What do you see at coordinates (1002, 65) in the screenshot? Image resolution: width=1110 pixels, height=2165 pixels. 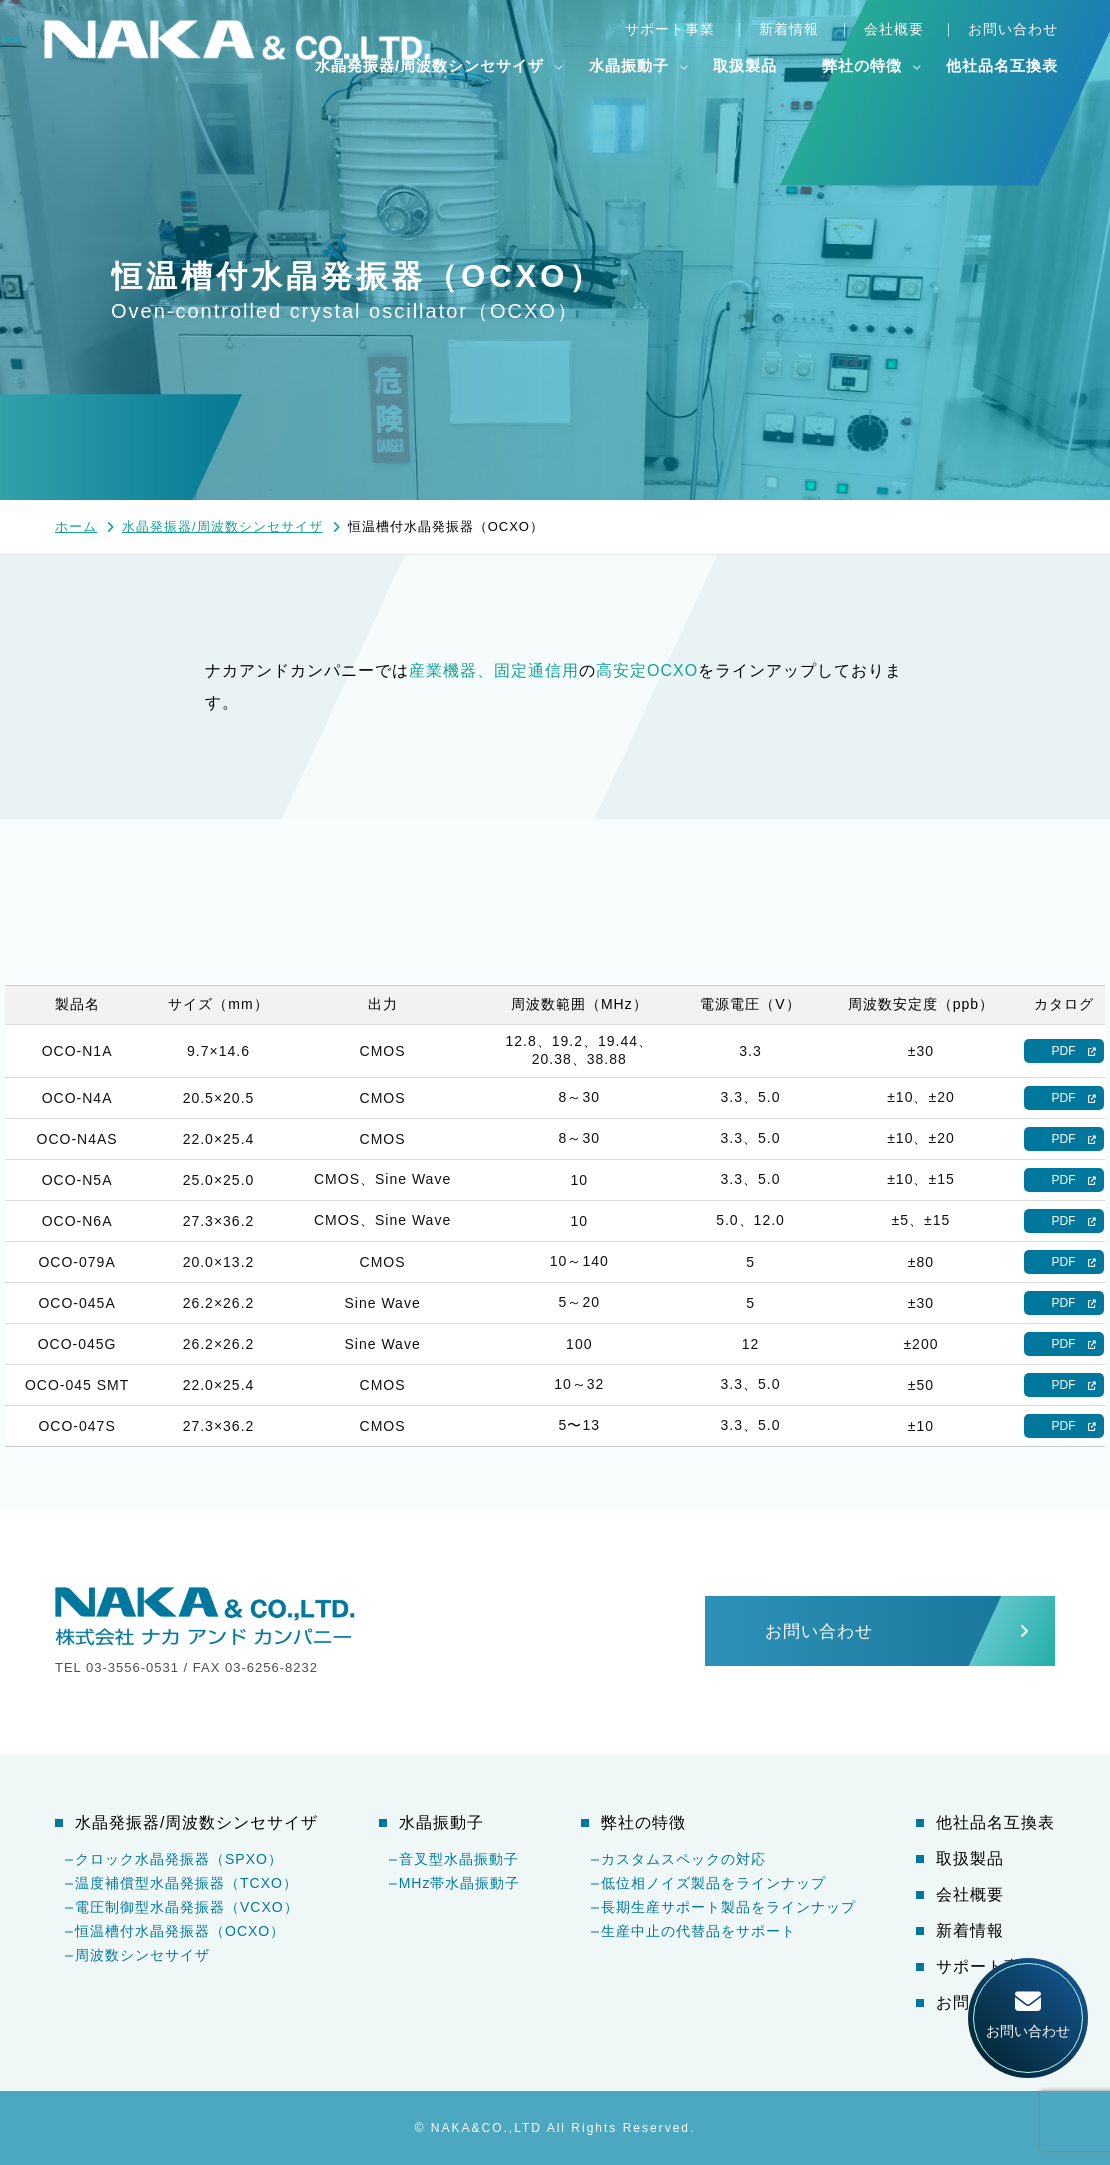 I see `他社品名互換表` at bounding box center [1002, 65].